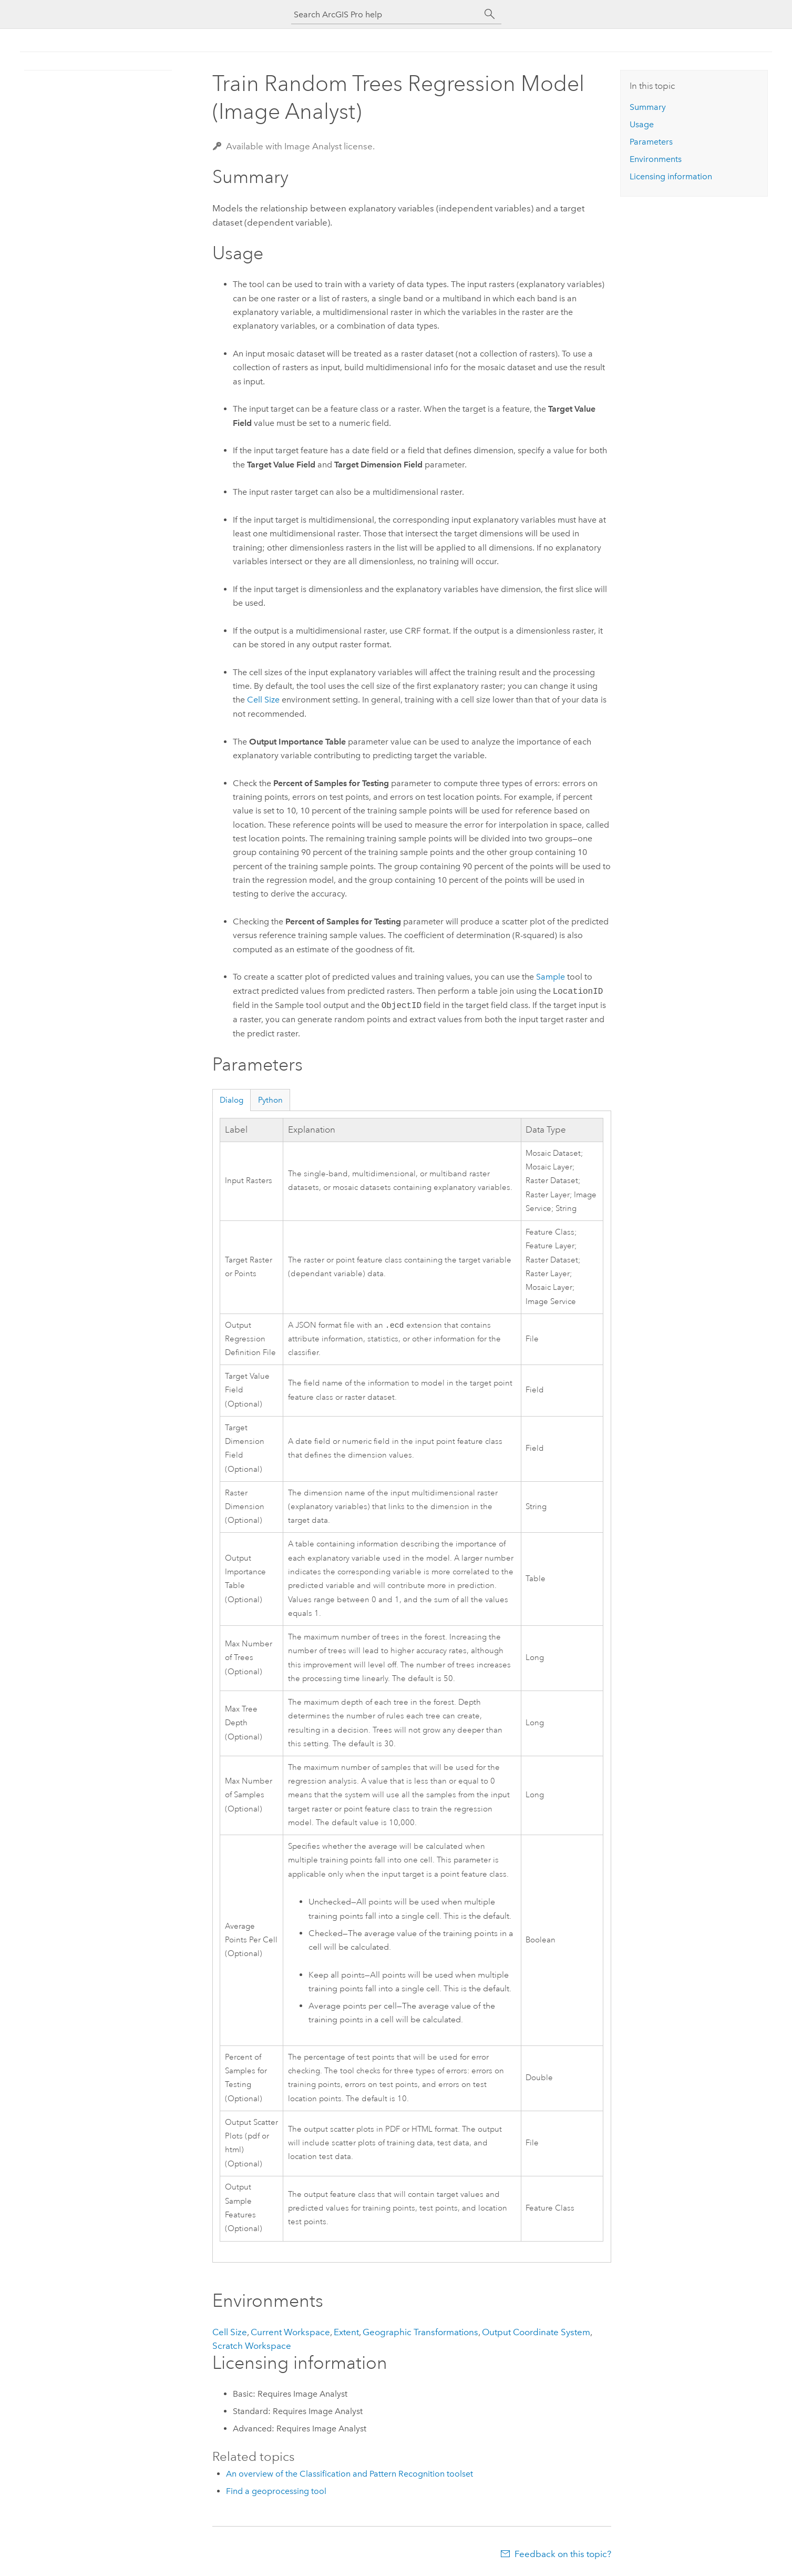 Image resolution: width=792 pixels, height=2576 pixels. I want to click on Sample, so click(550, 977).